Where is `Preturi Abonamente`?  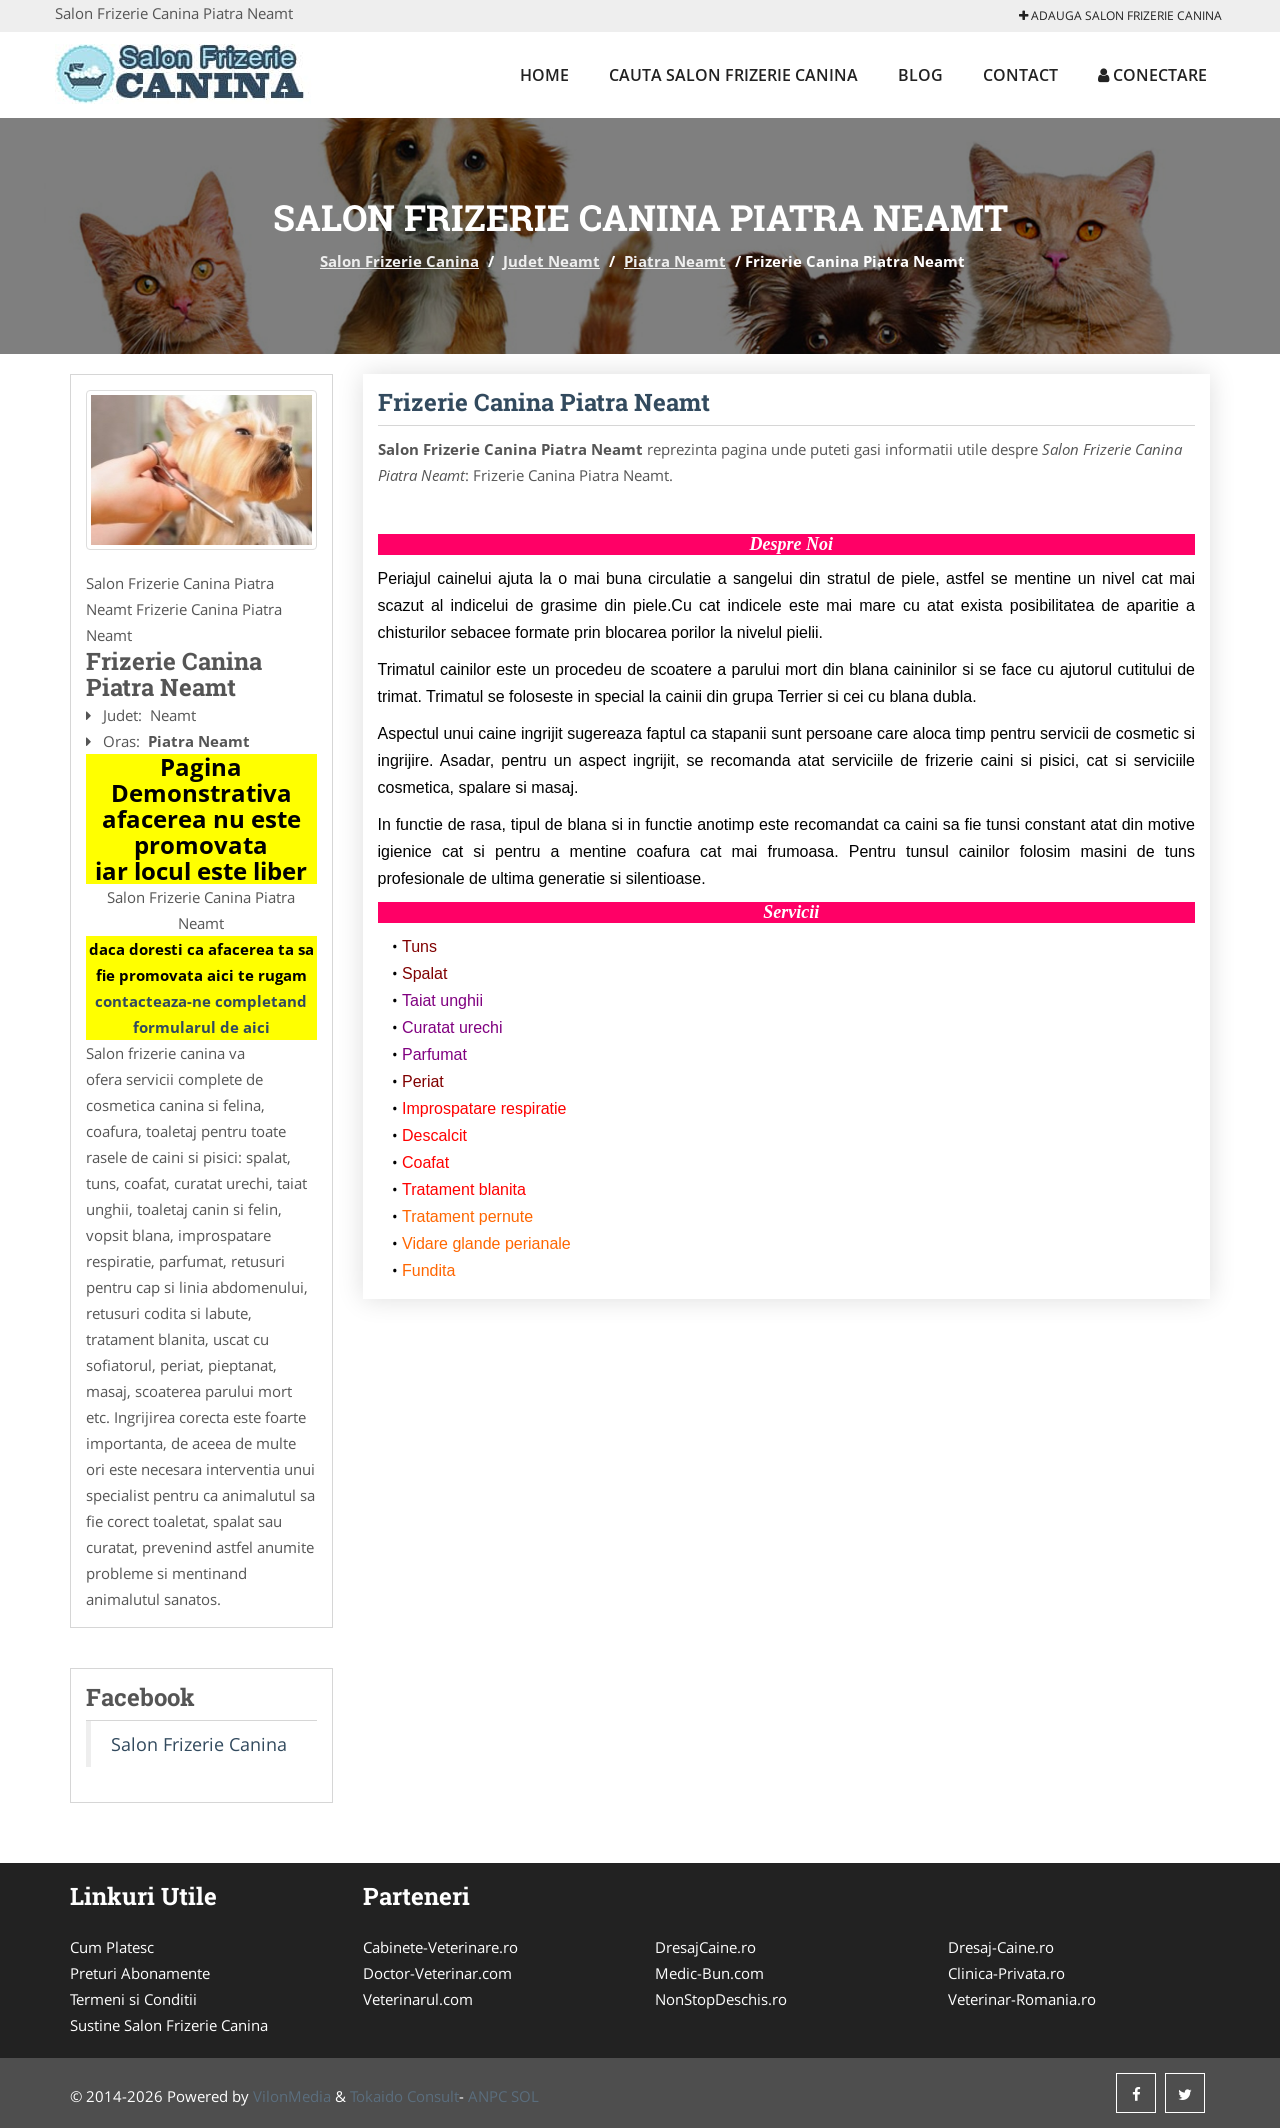
Preturi Abonamente is located at coordinates (140, 1973).